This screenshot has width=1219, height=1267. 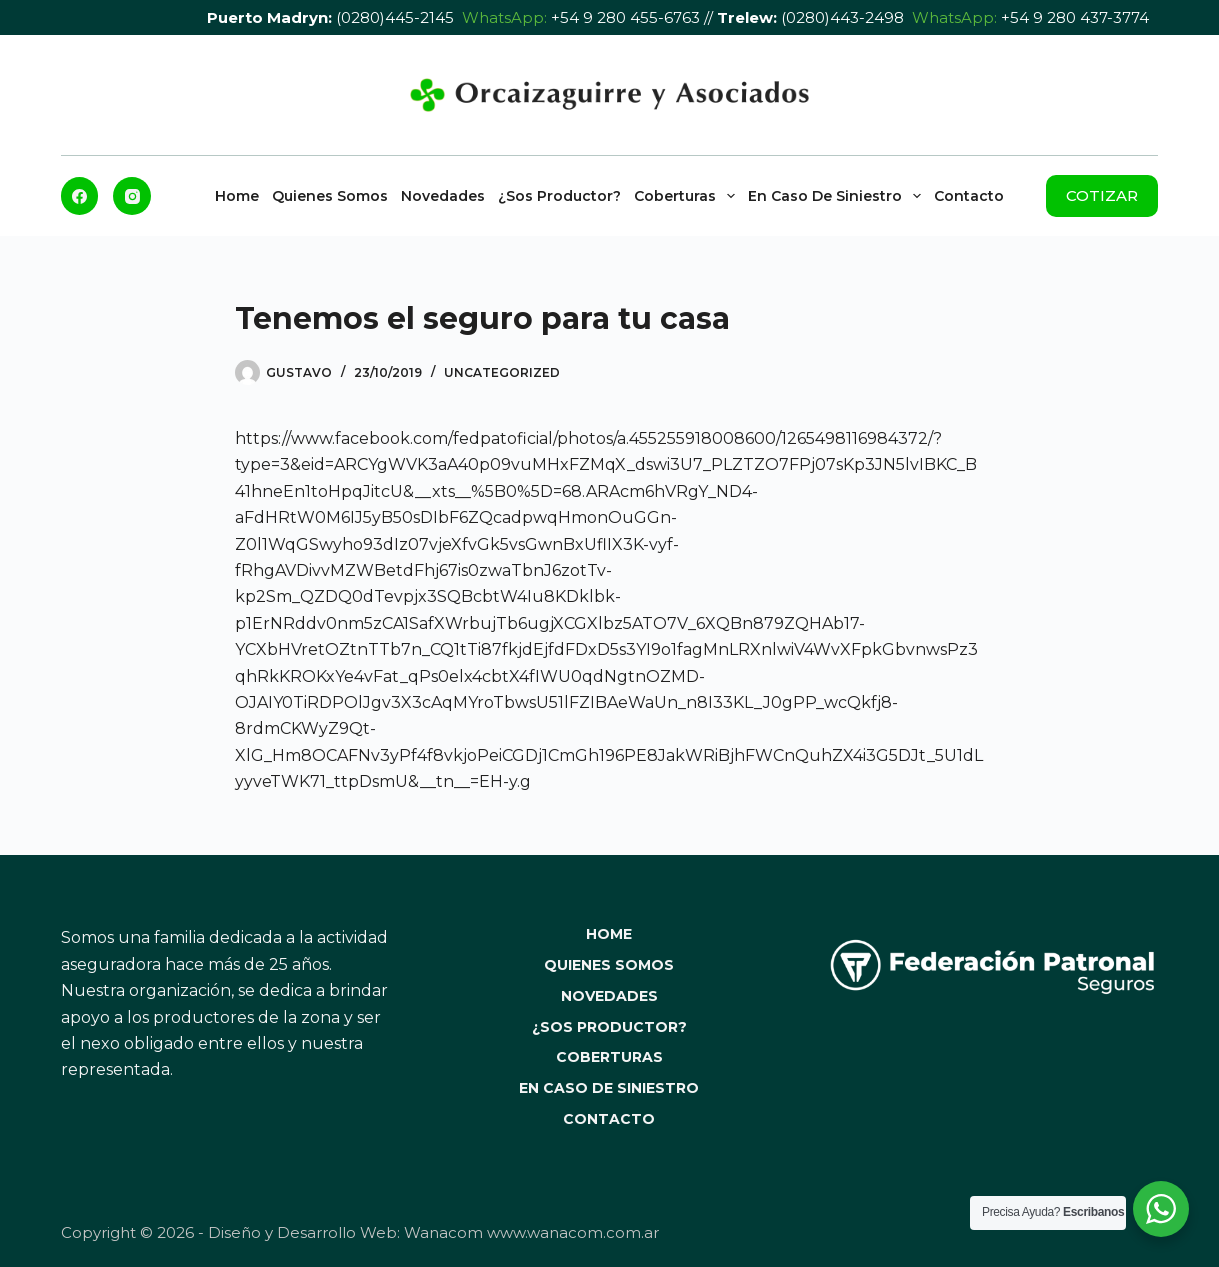 I want to click on COTIZAR, so click(x=1102, y=195).